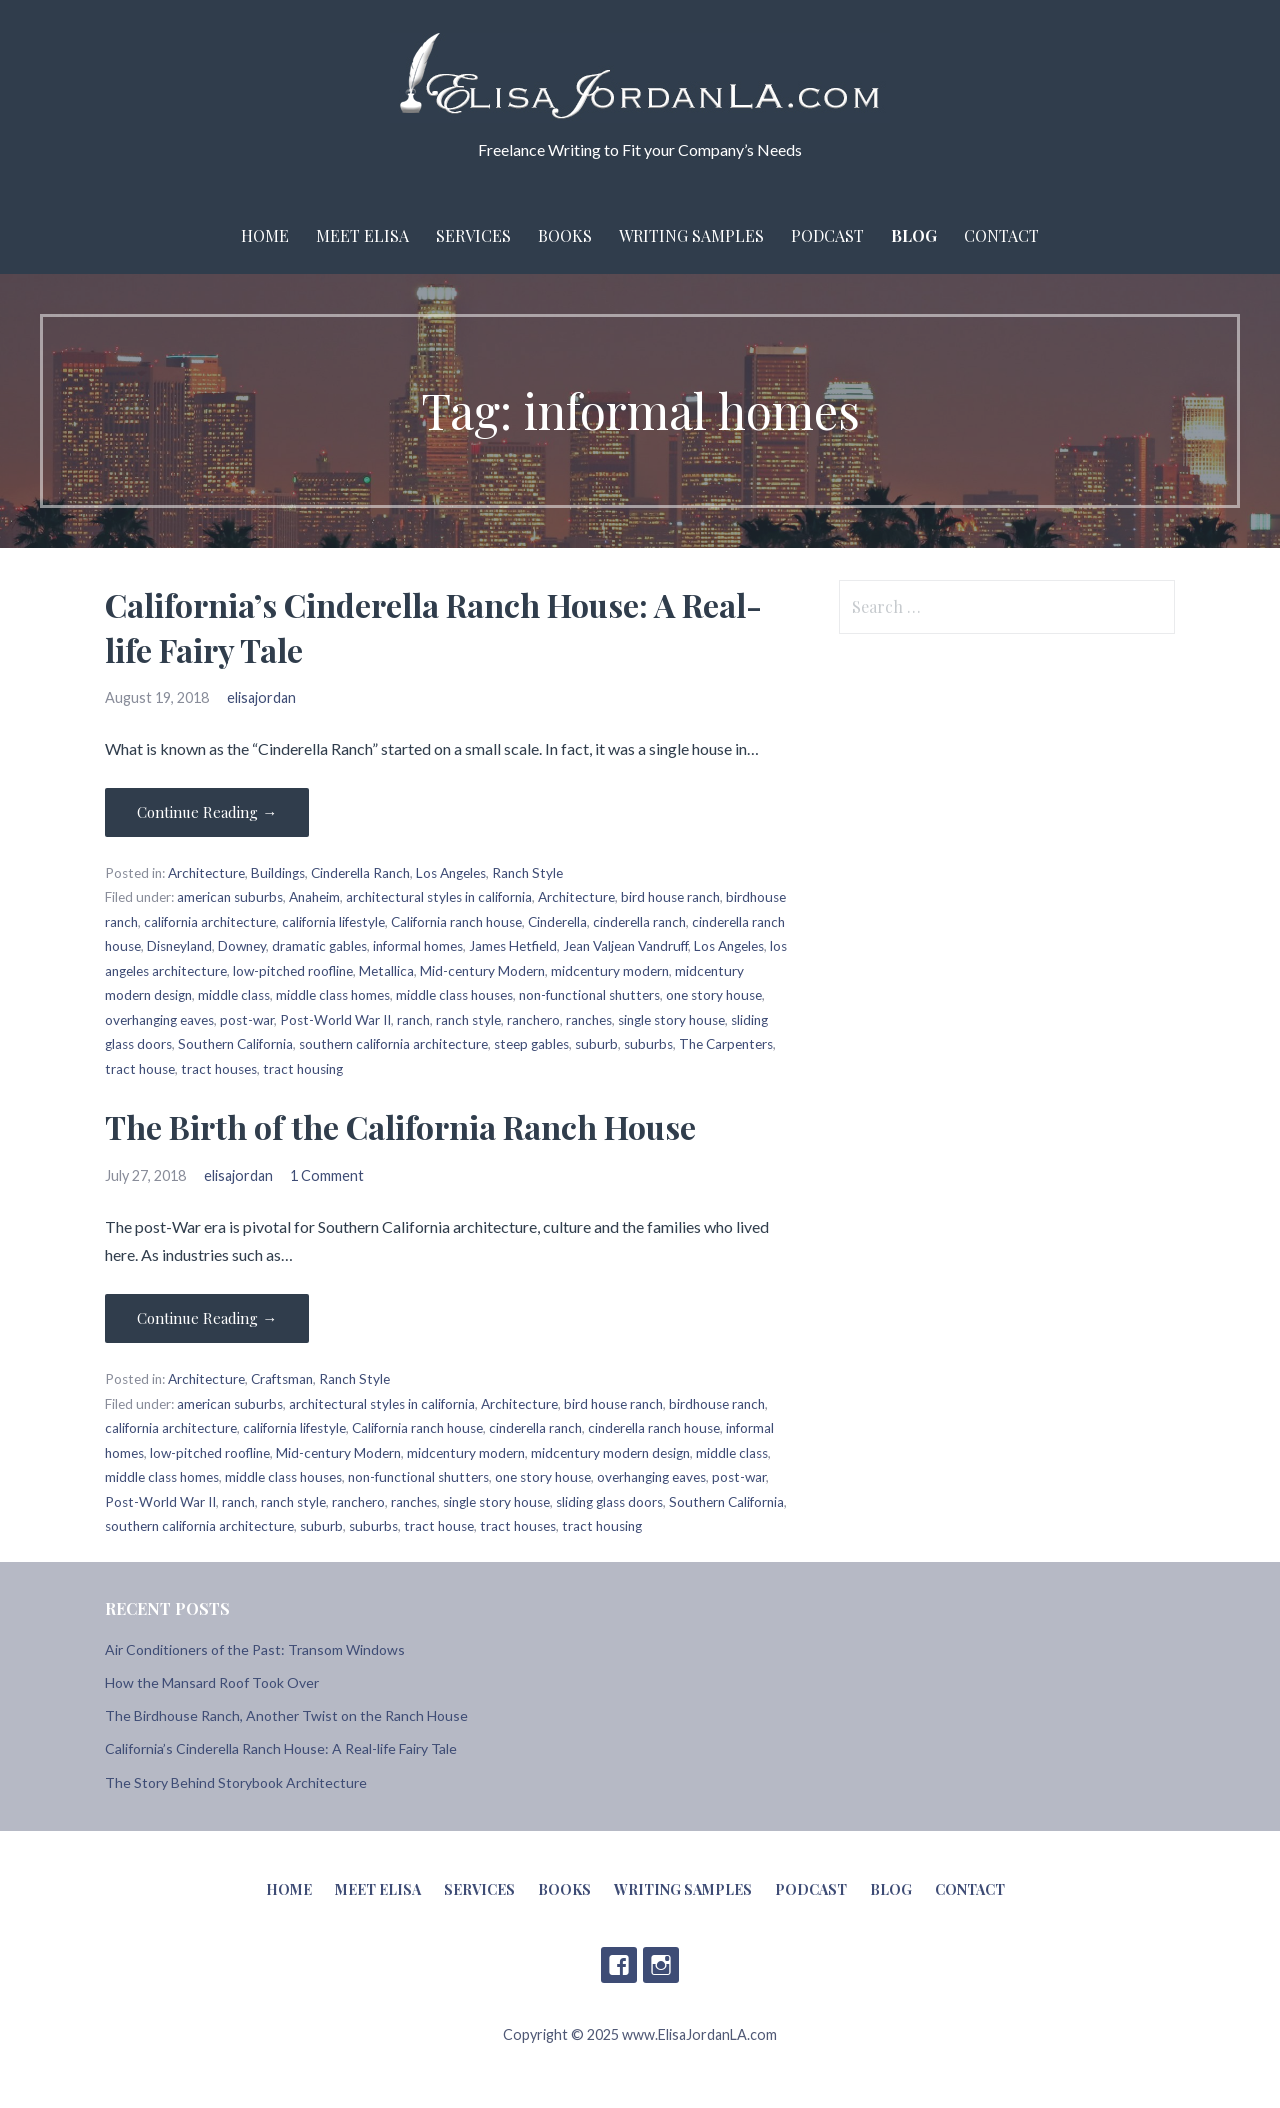  Describe the element at coordinates (247, 1020) in the screenshot. I see `post-war` at that location.